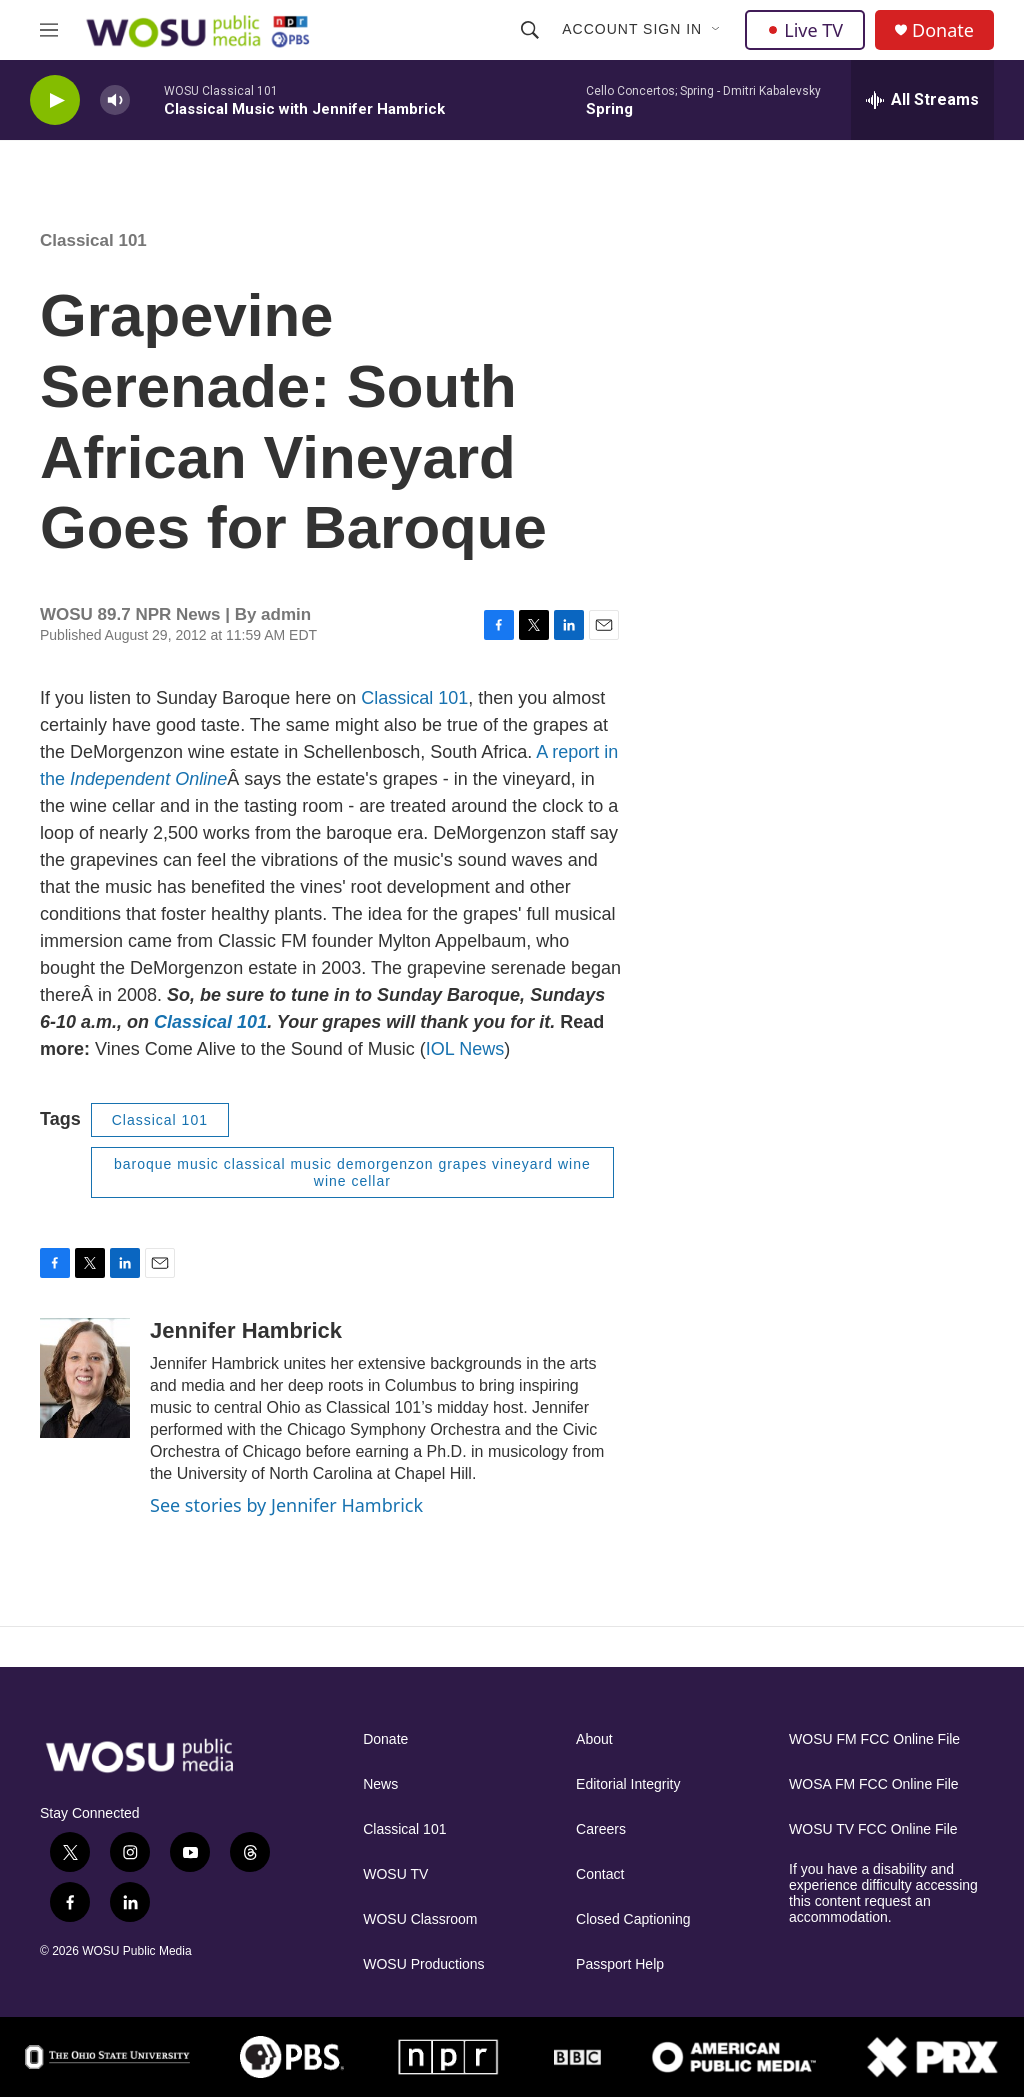  Describe the element at coordinates (380, 1784) in the screenshot. I see `News` at that location.